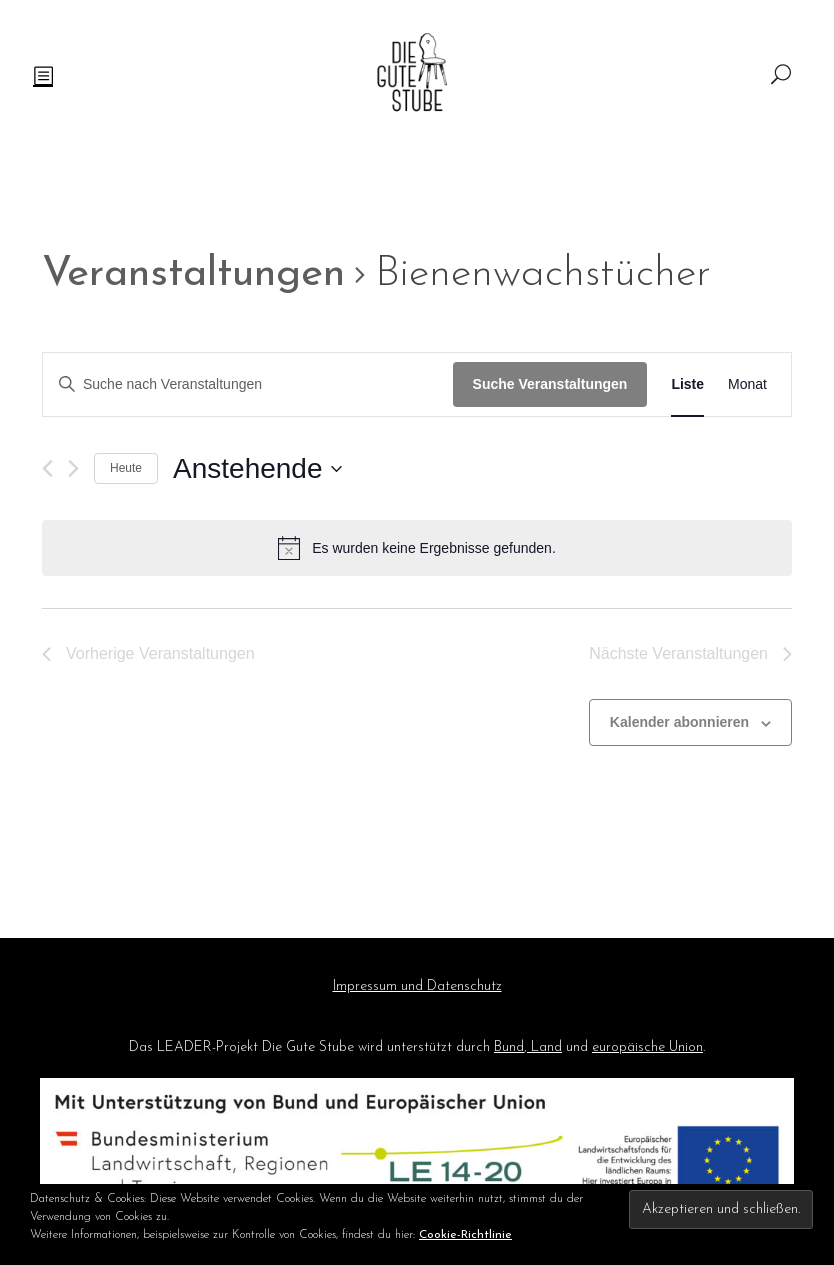 This screenshot has height=1265, width=834. I want to click on Suche Veranstaltungen, so click(550, 384).